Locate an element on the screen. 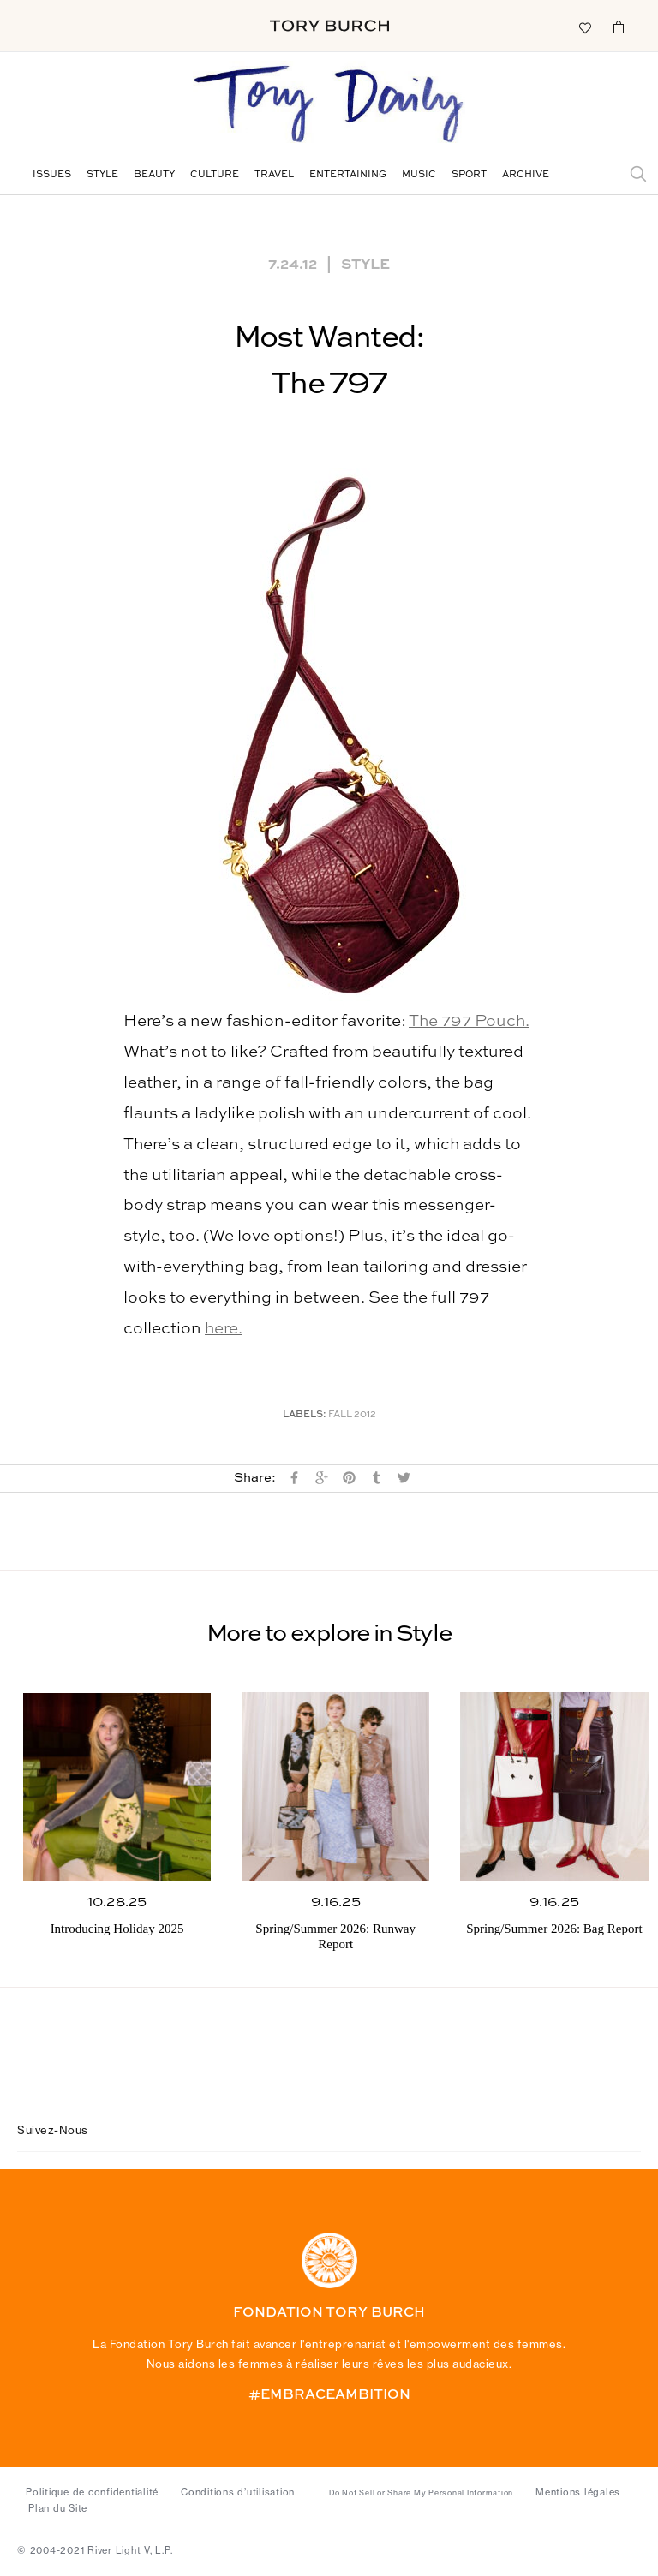 The image size is (658, 2576). Style is located at coordinates (102, 175).